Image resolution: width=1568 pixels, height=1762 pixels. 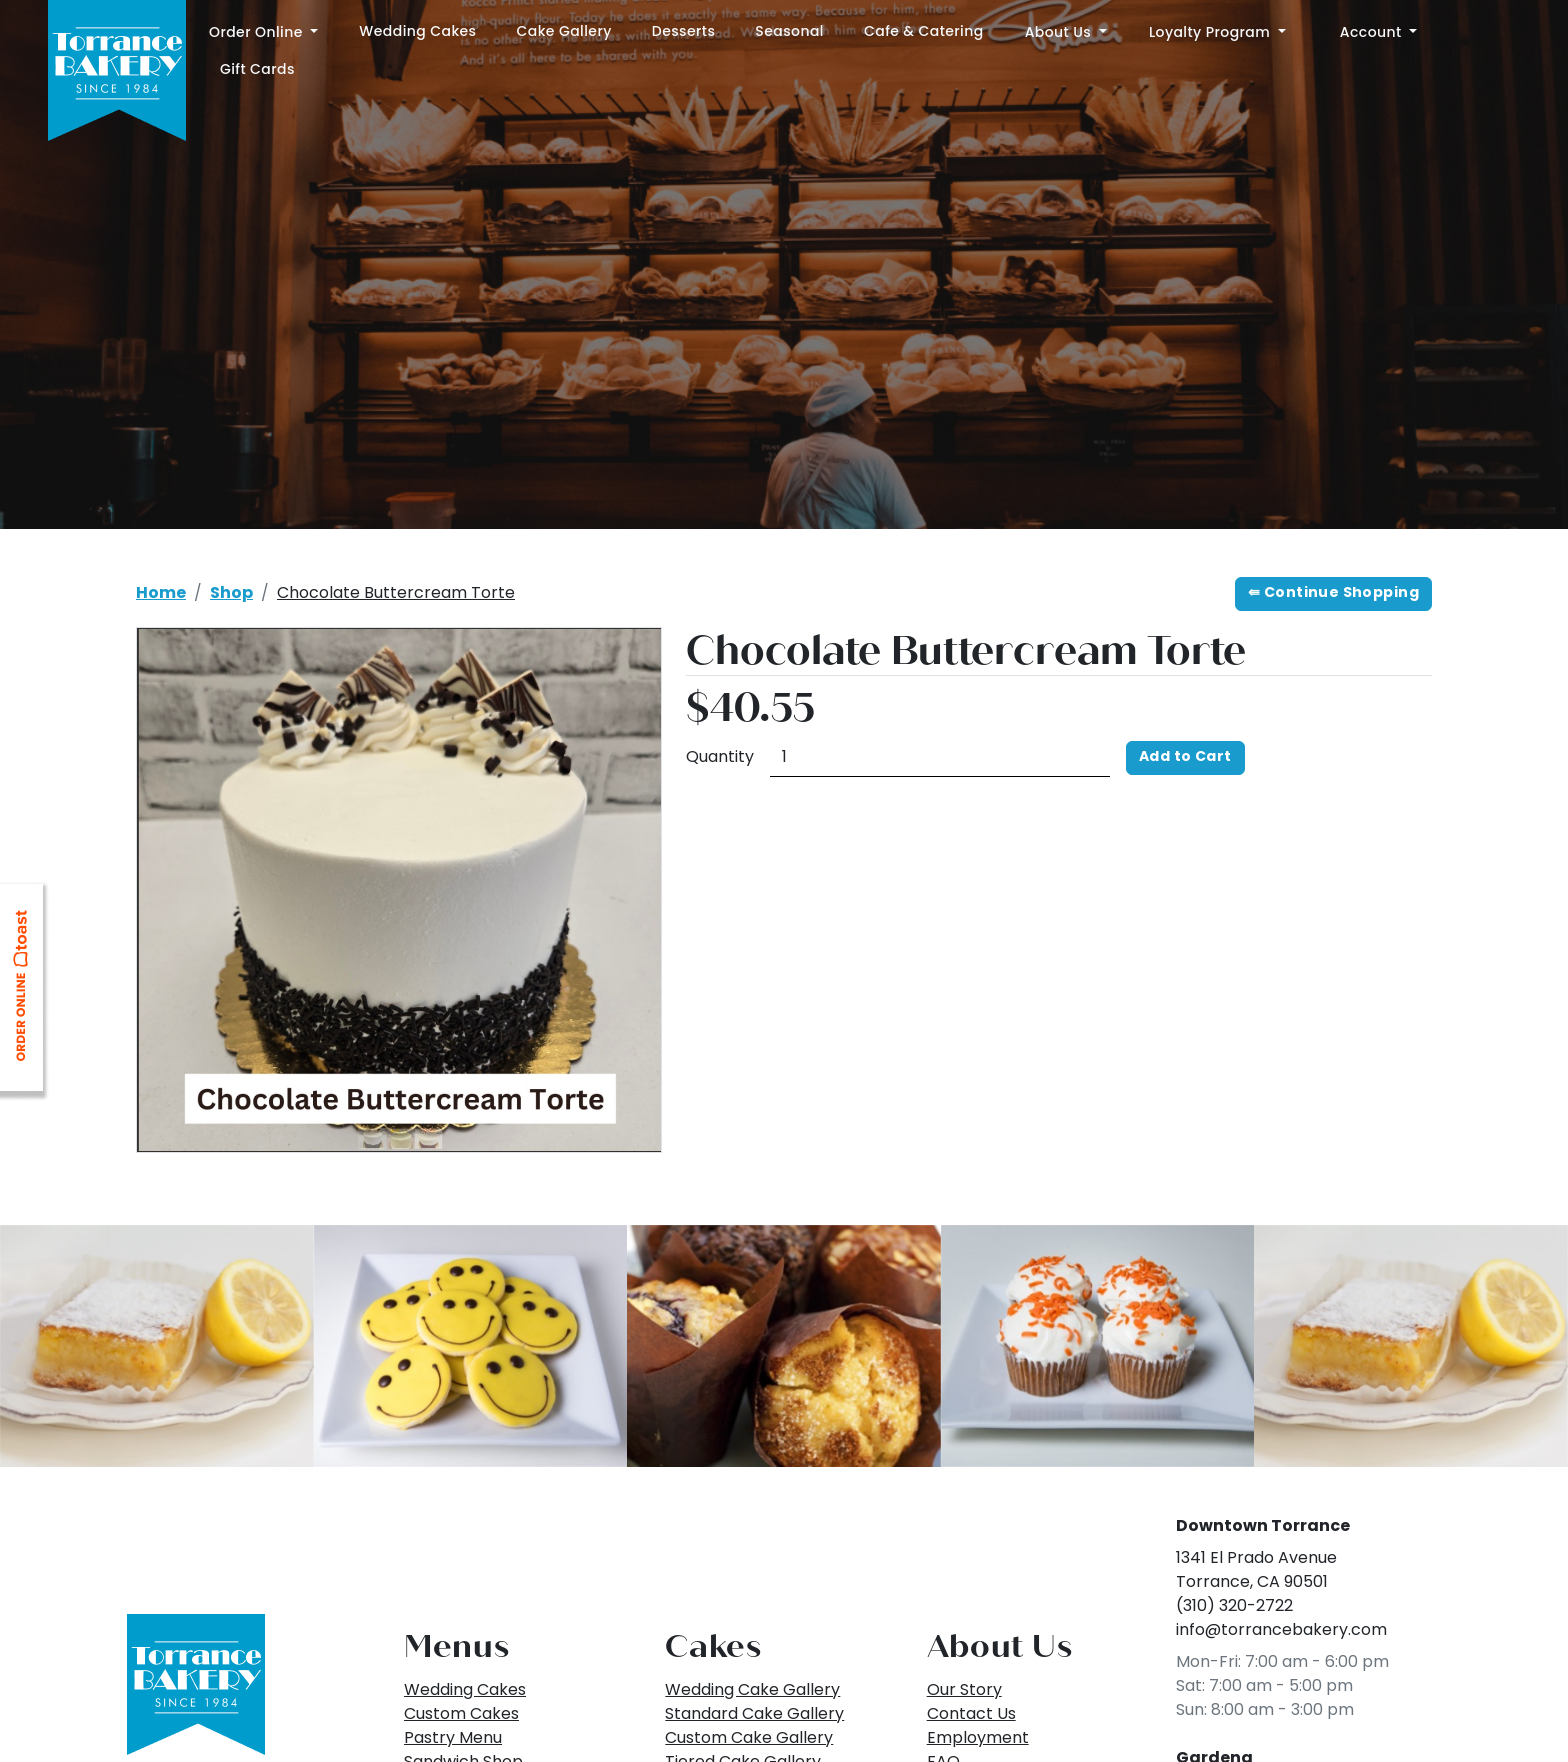 What do you see at coordinates (924, 31) in the screenshot?
I see `Cafe & Catering` at bounding box center [924, 31].